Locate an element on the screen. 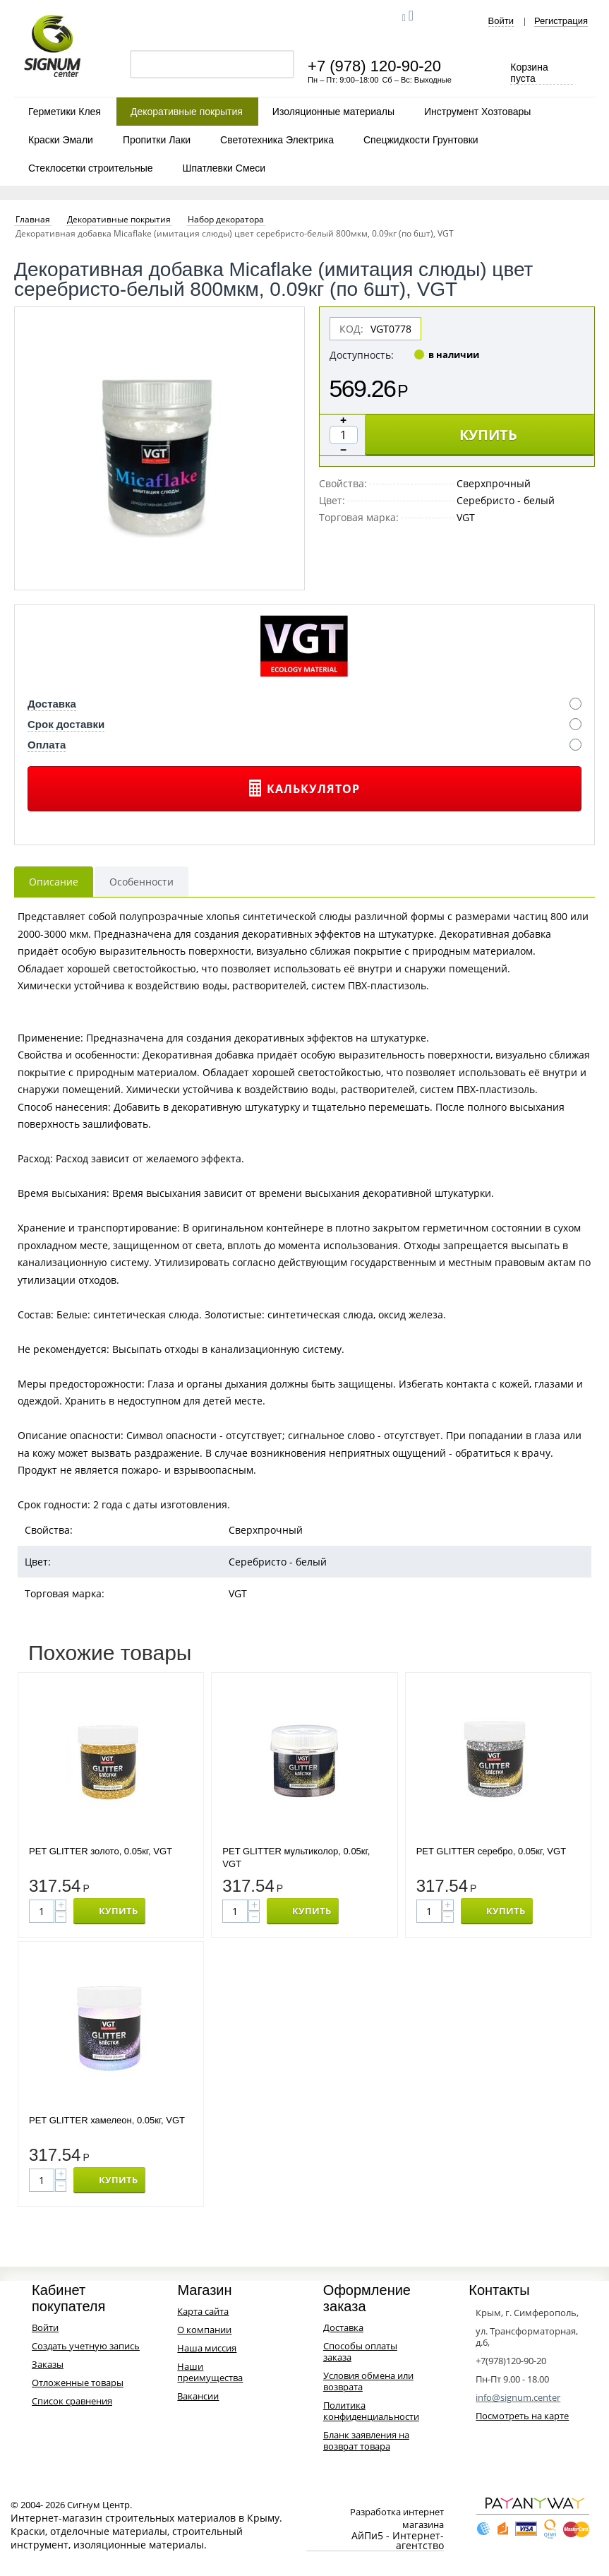 The width and height of the screenshot is (609, 2576). Светотехника Электрика is located at coordinates (277, 139).